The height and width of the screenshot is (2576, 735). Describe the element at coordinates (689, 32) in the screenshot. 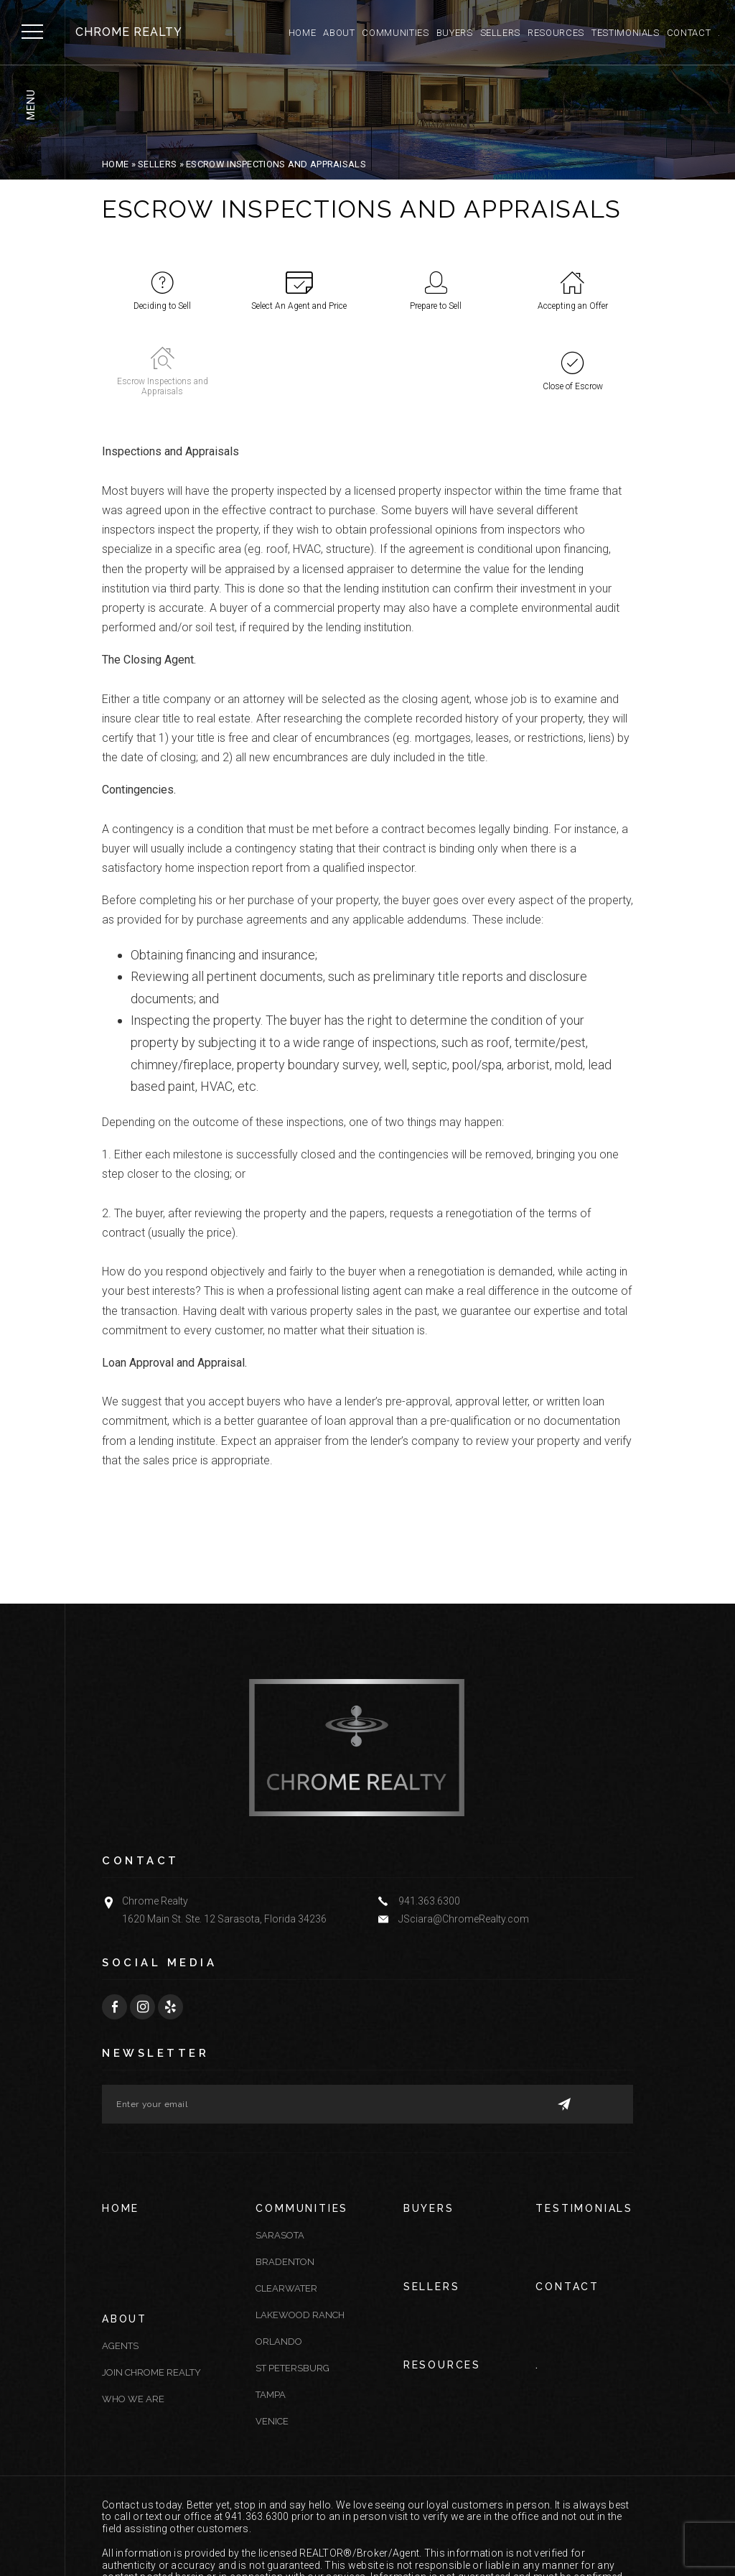

I see `Contact` at that location.